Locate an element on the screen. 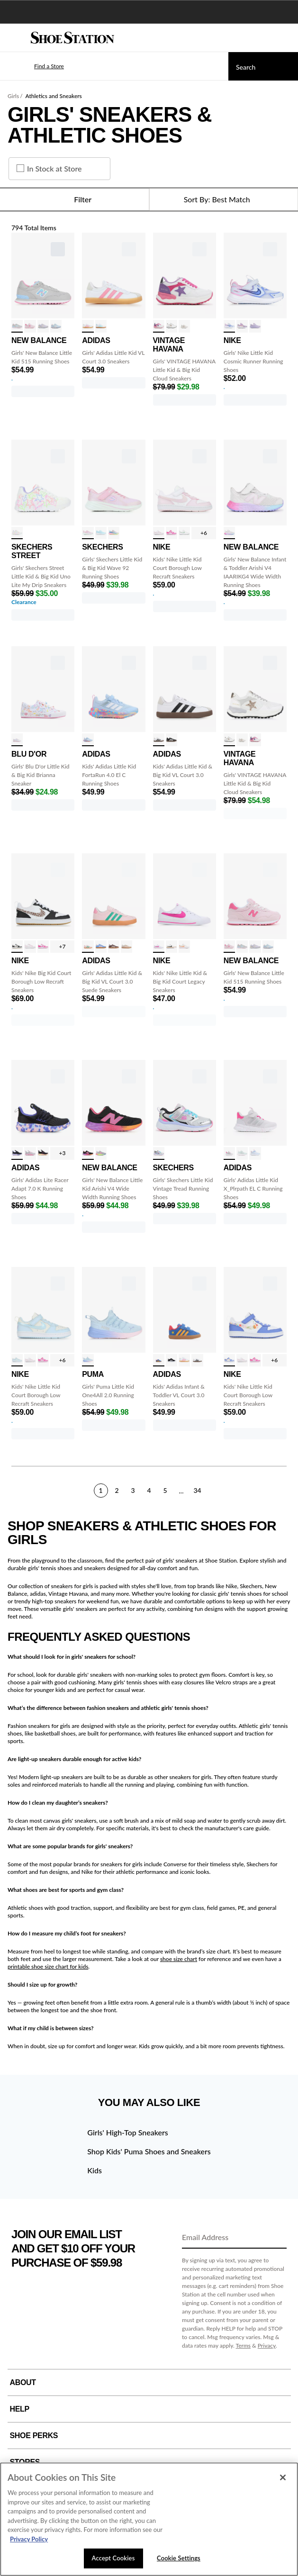 The width and height of the screenshot is (298, 2576). [click to select Wht/Blk variation] is located at coordinates (171, 946).